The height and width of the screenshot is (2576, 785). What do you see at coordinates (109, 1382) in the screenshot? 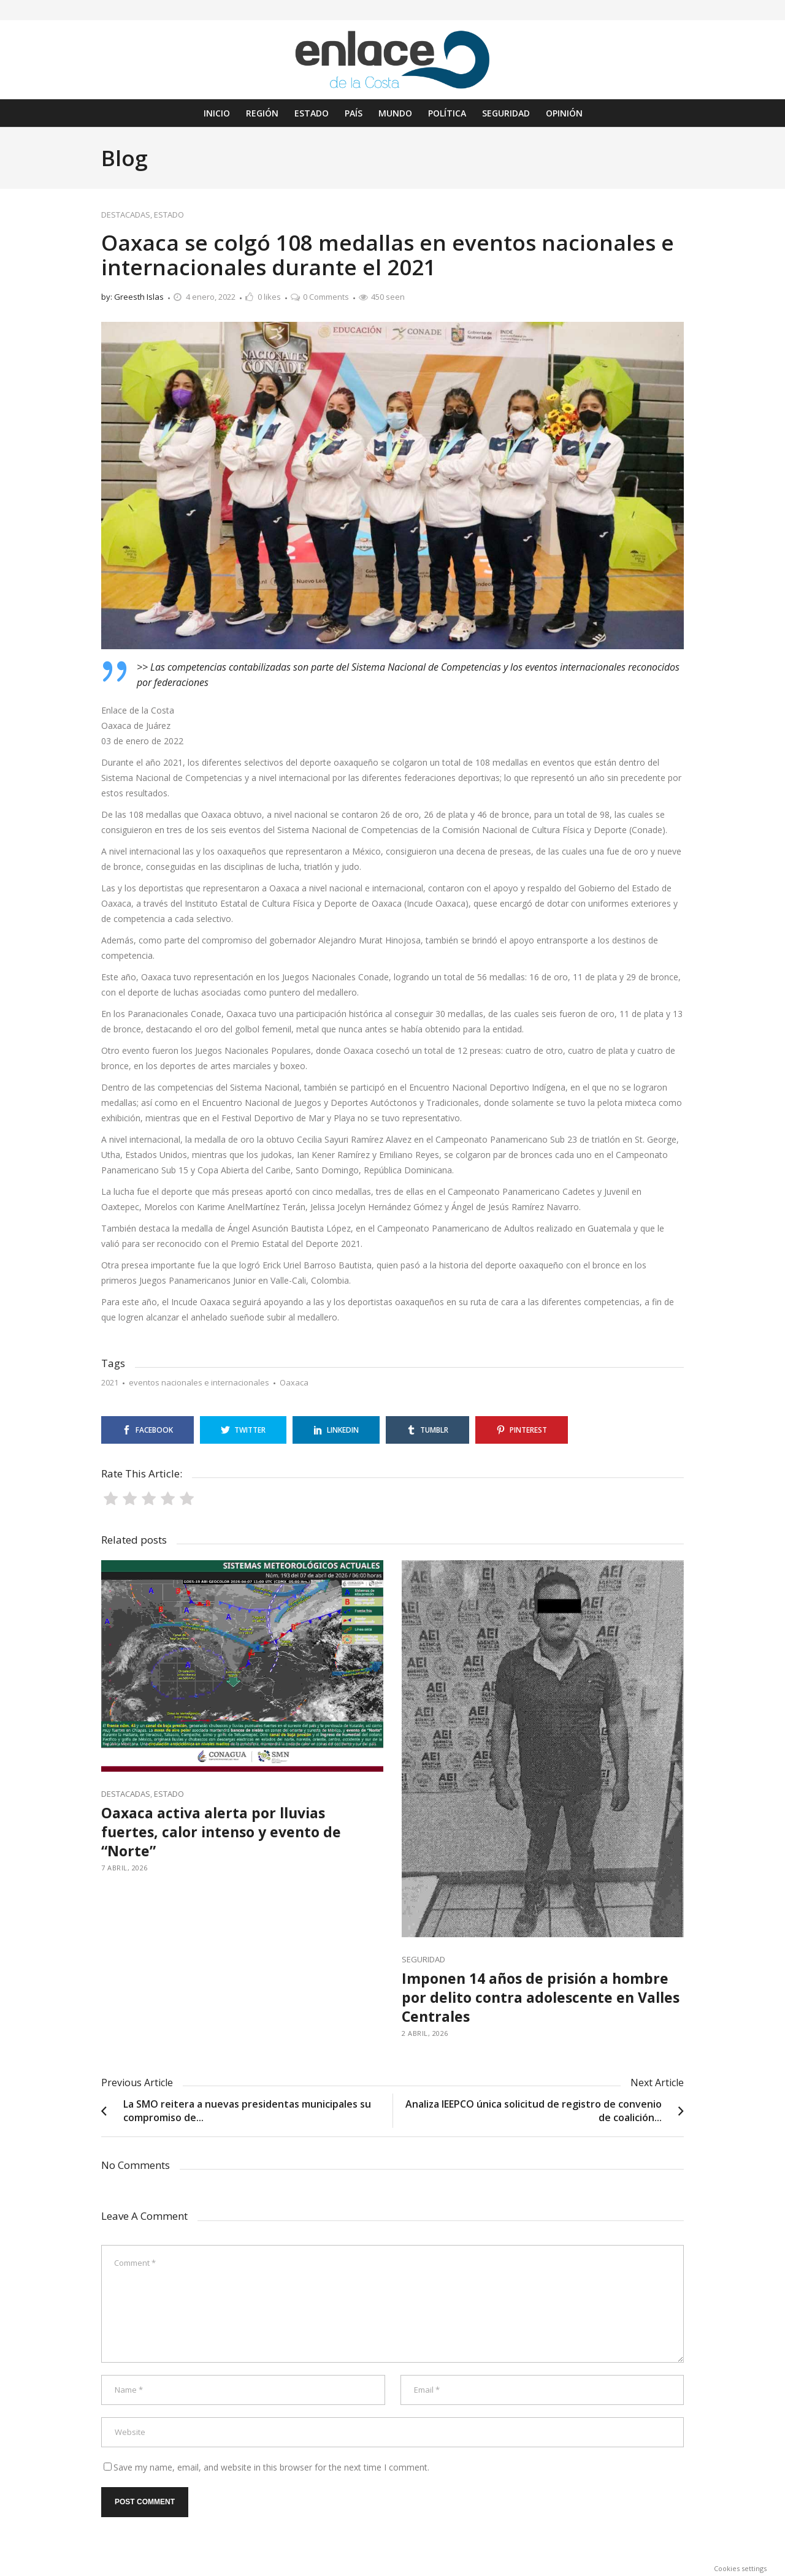
I see `2021` at bounding box center [109, 1382].